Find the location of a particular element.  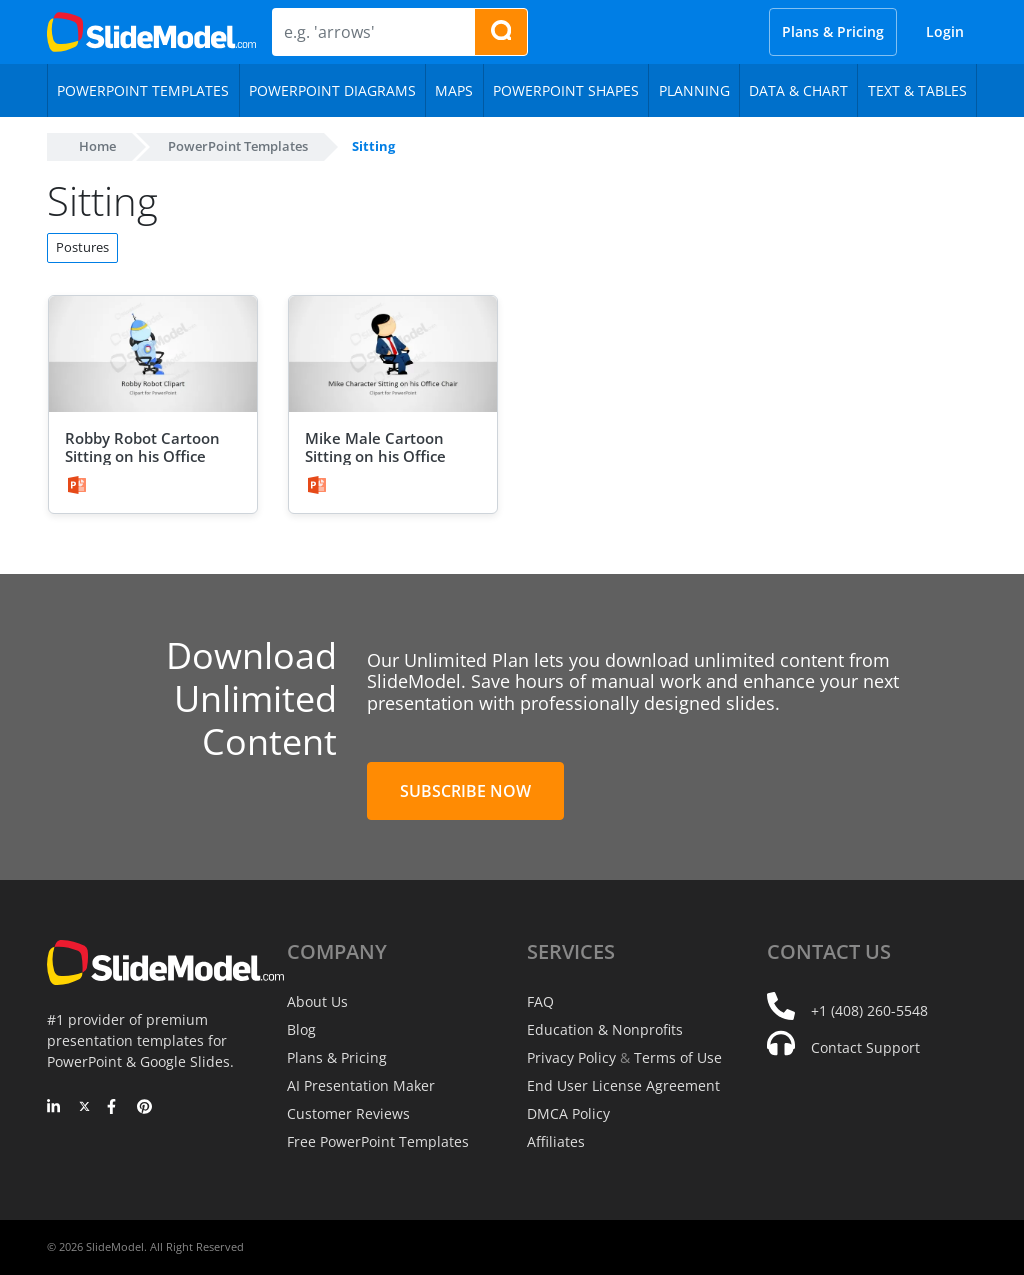

[Robby Robot Cartoon Sitting on his Office Chair] is located at coordinates (153, 354).